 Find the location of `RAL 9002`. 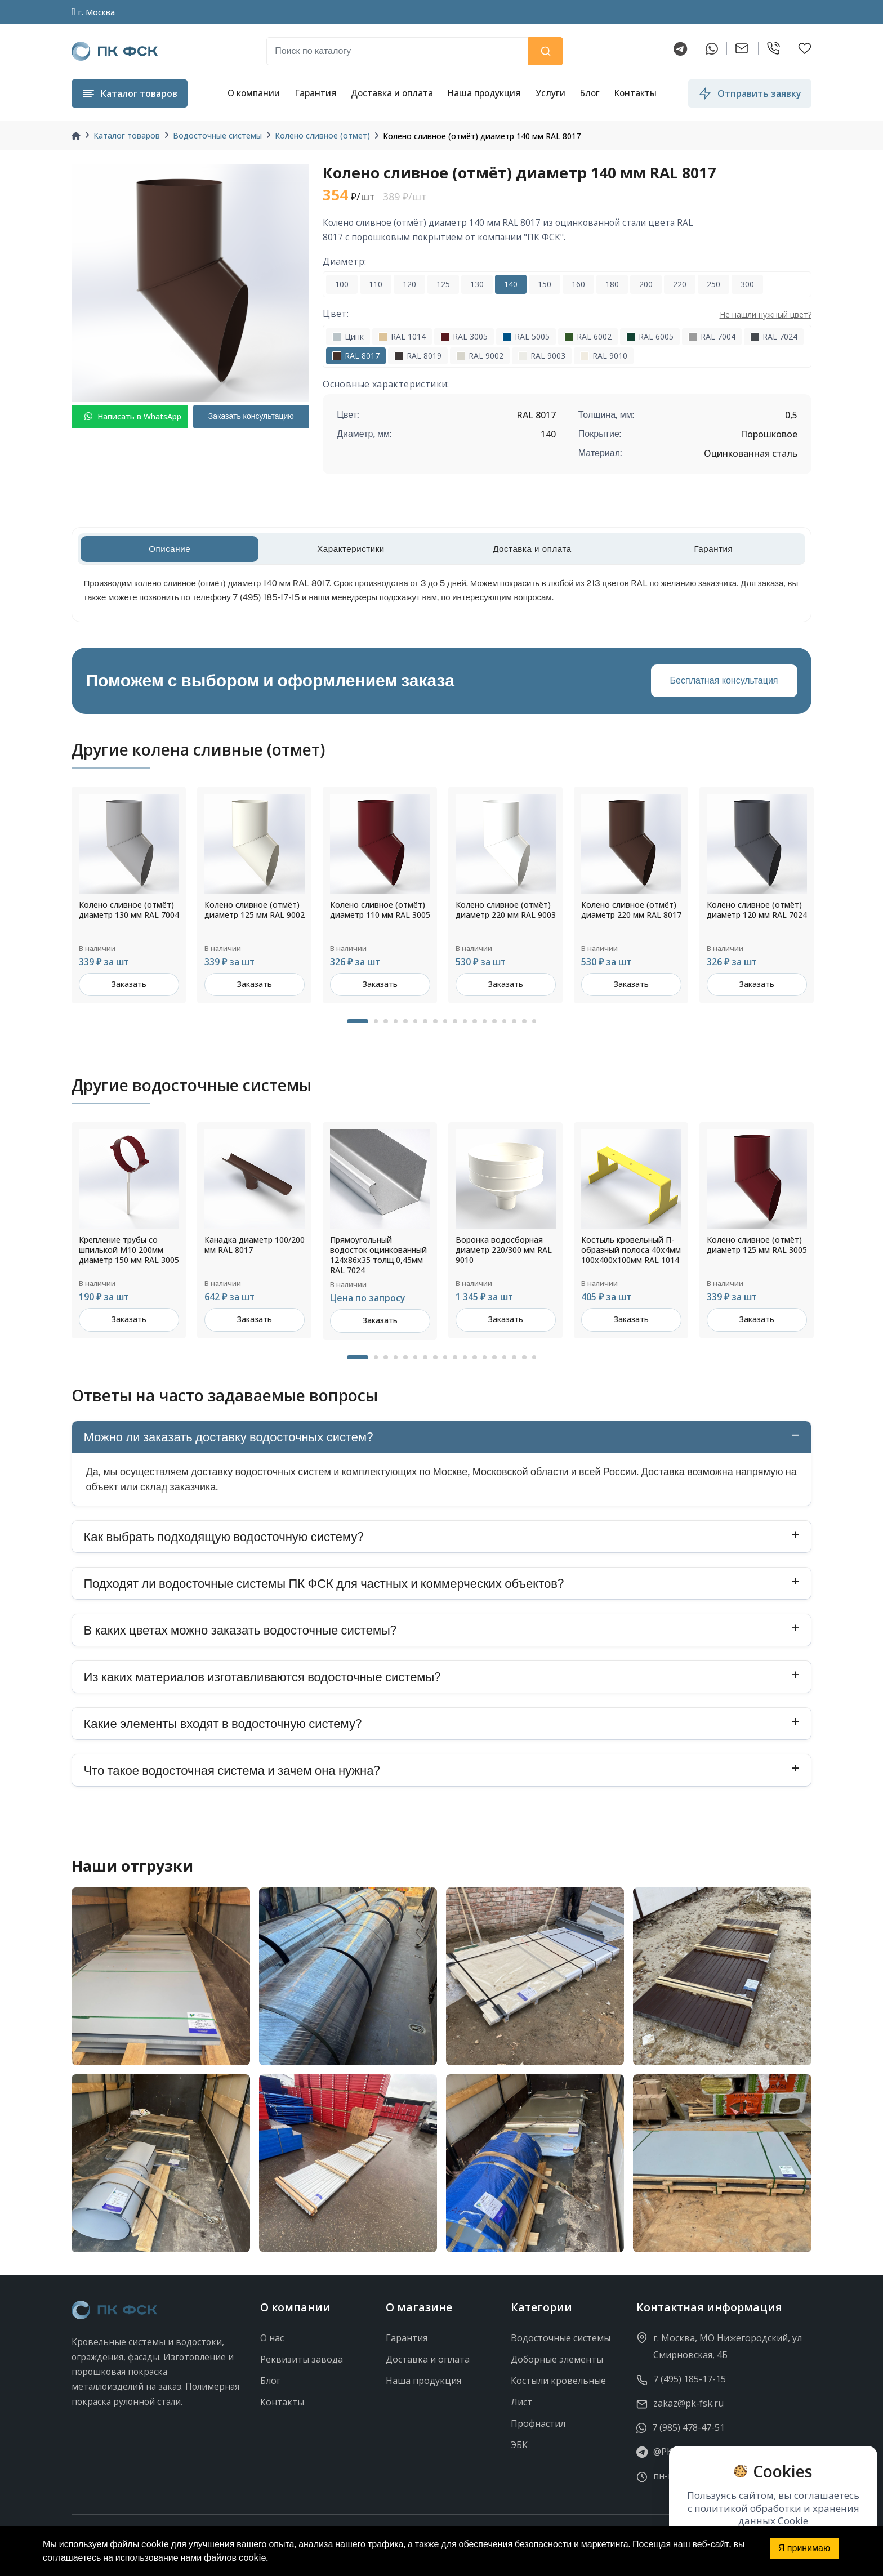

RAL 9002 is located at coordinates (479, 355).